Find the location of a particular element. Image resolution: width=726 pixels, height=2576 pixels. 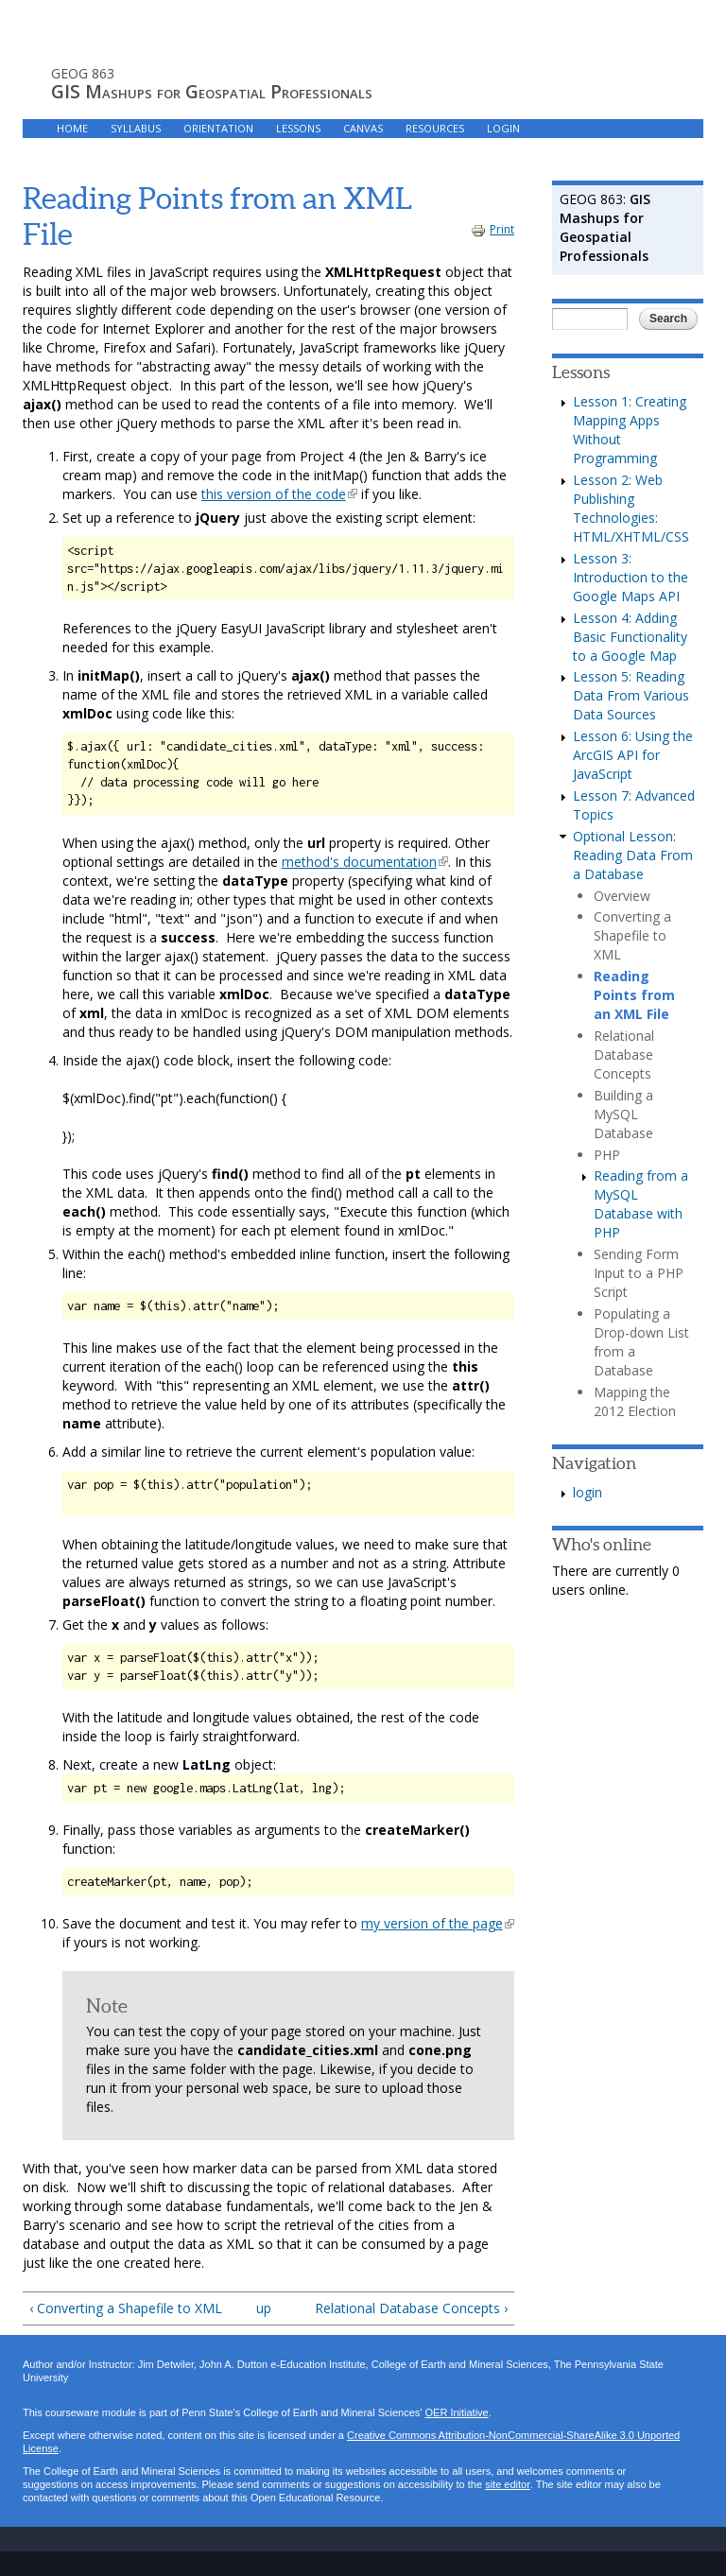

Overview is located at coordinates (622, 896).